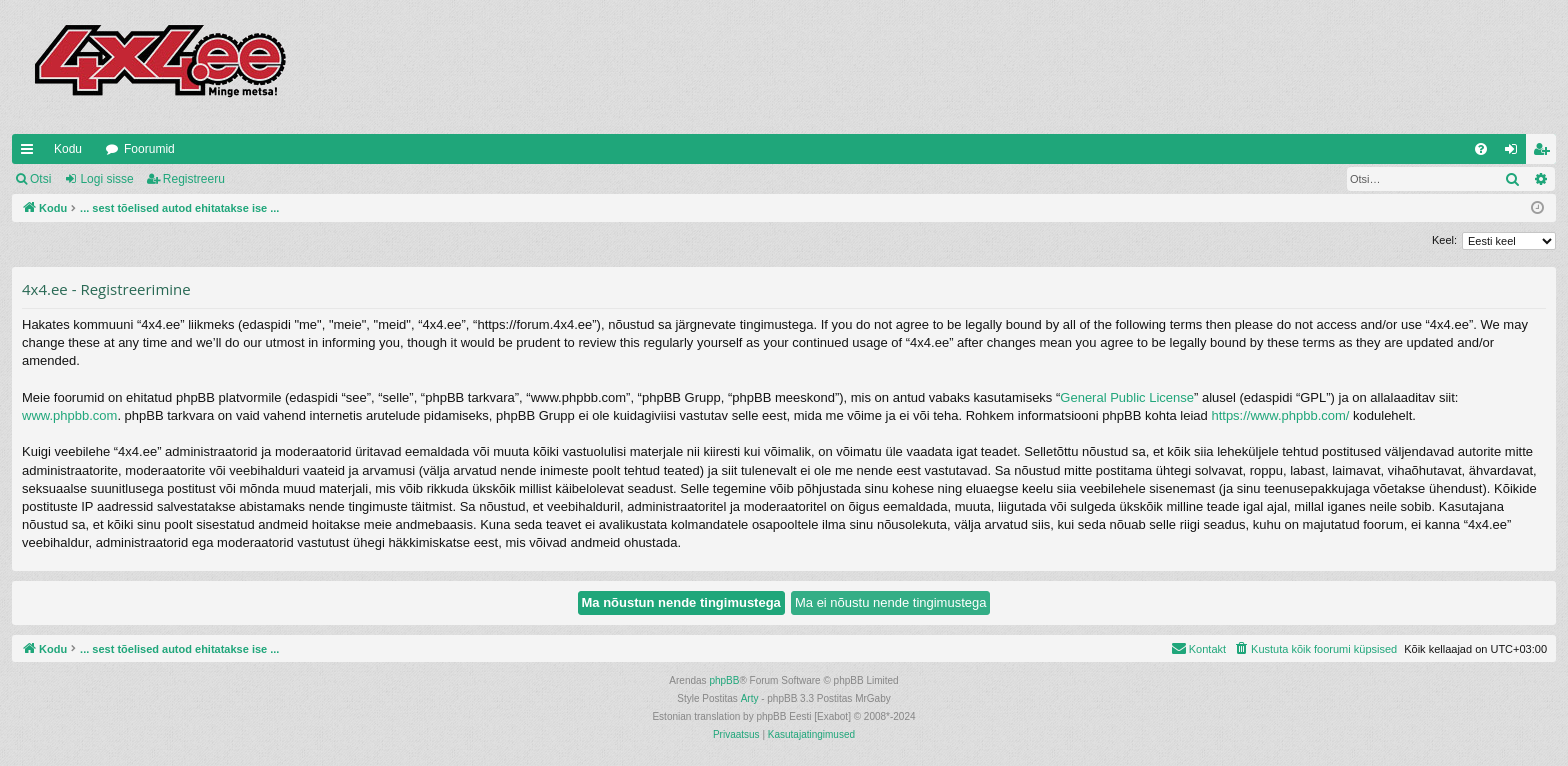  What do you see at coordinates (106, 179) in the screenshot?
I see `Logi sisse` at bounding box center [106, 179].